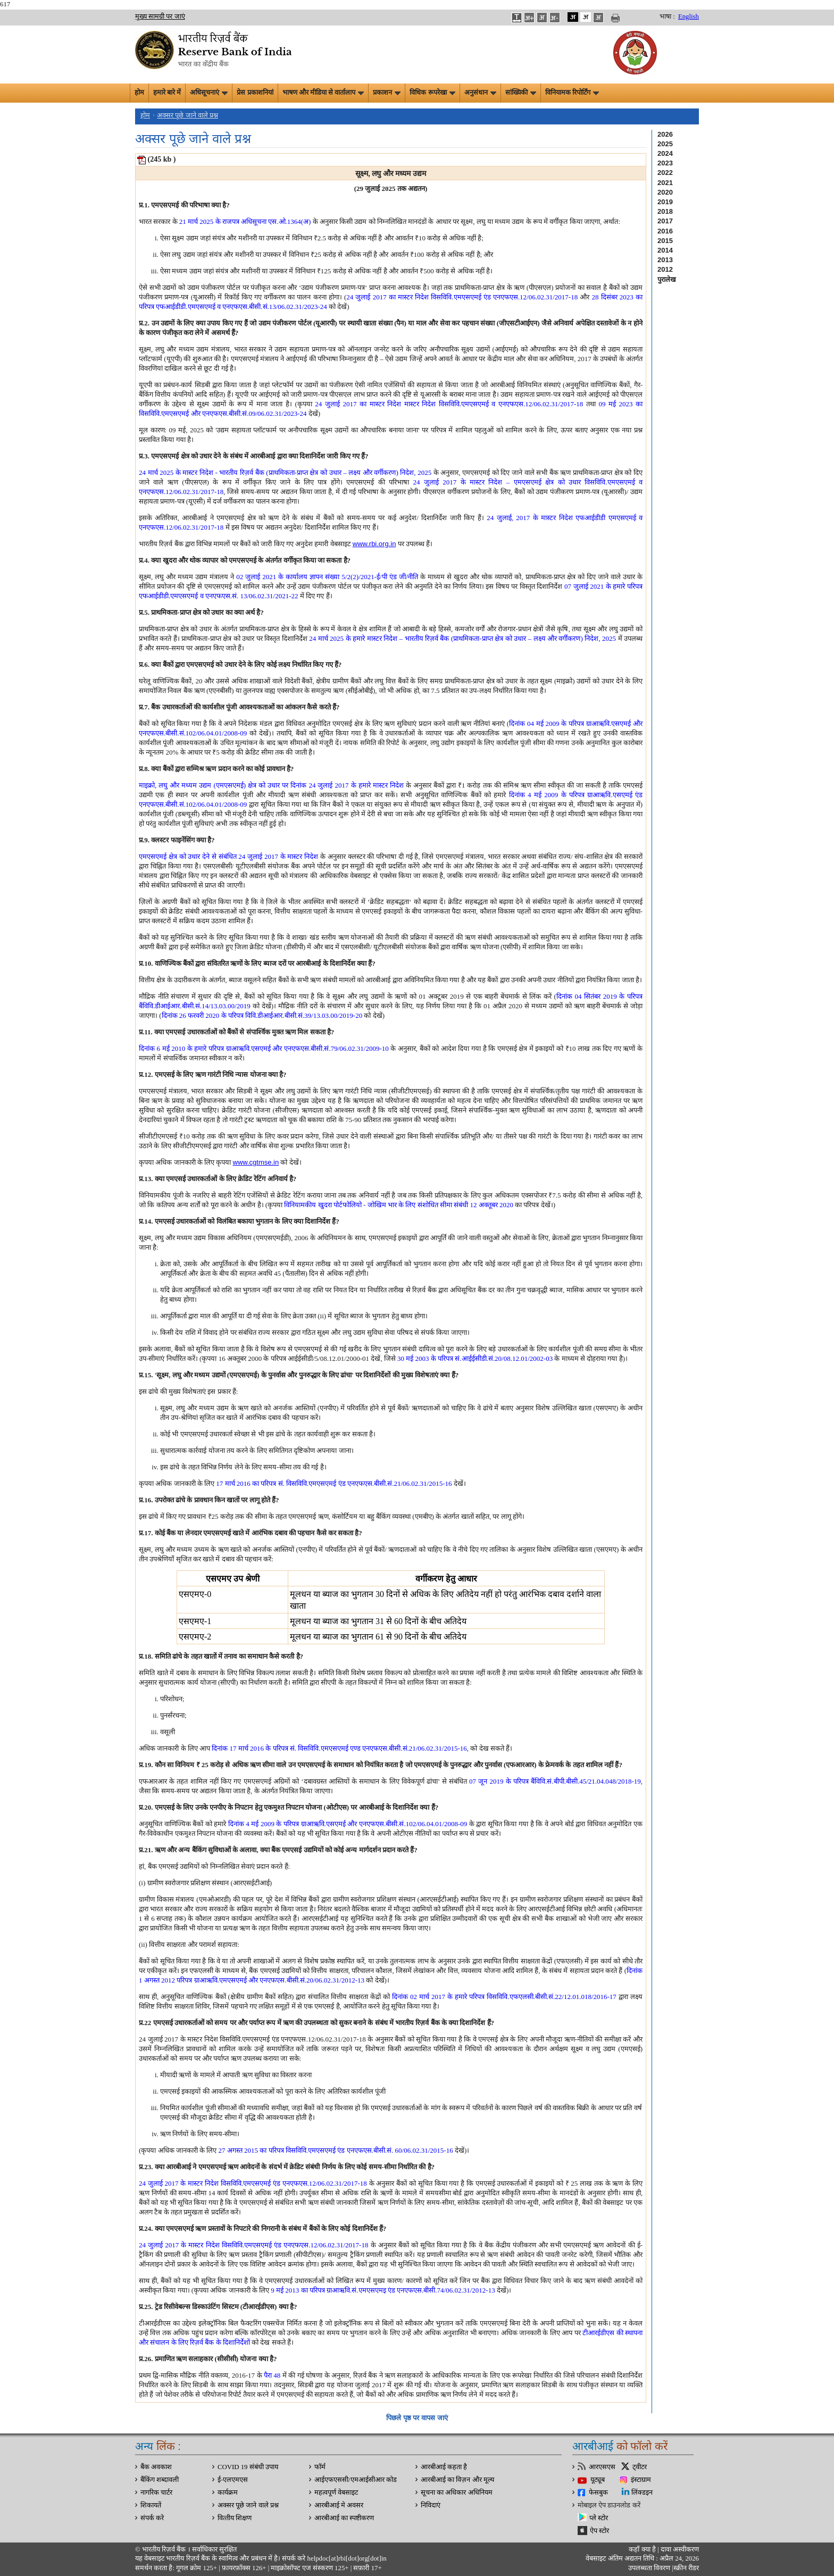 The width and height of the screenshot is (834, 2576). Describe the element at coordinates (139, 92) in the screenshot. I see `होम` at that location.